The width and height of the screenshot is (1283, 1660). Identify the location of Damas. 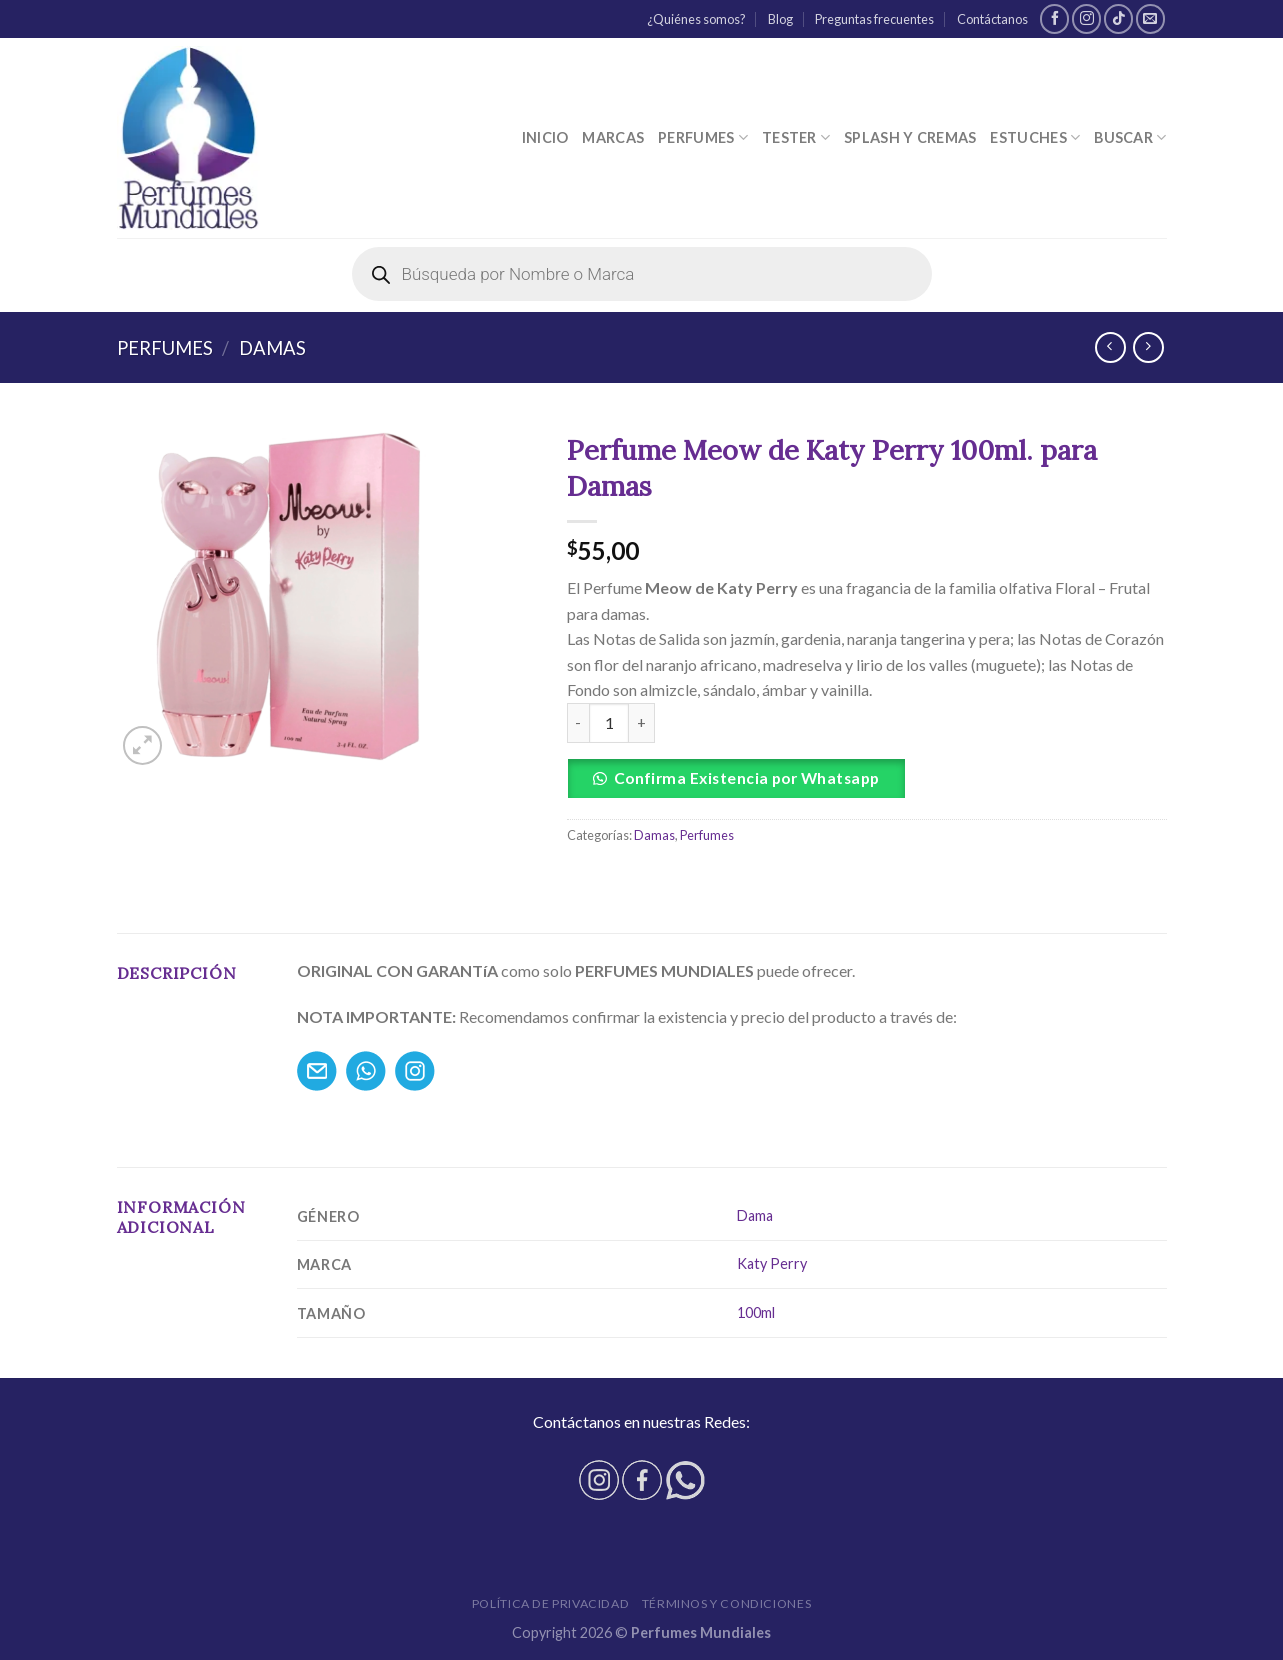
(272, 348).